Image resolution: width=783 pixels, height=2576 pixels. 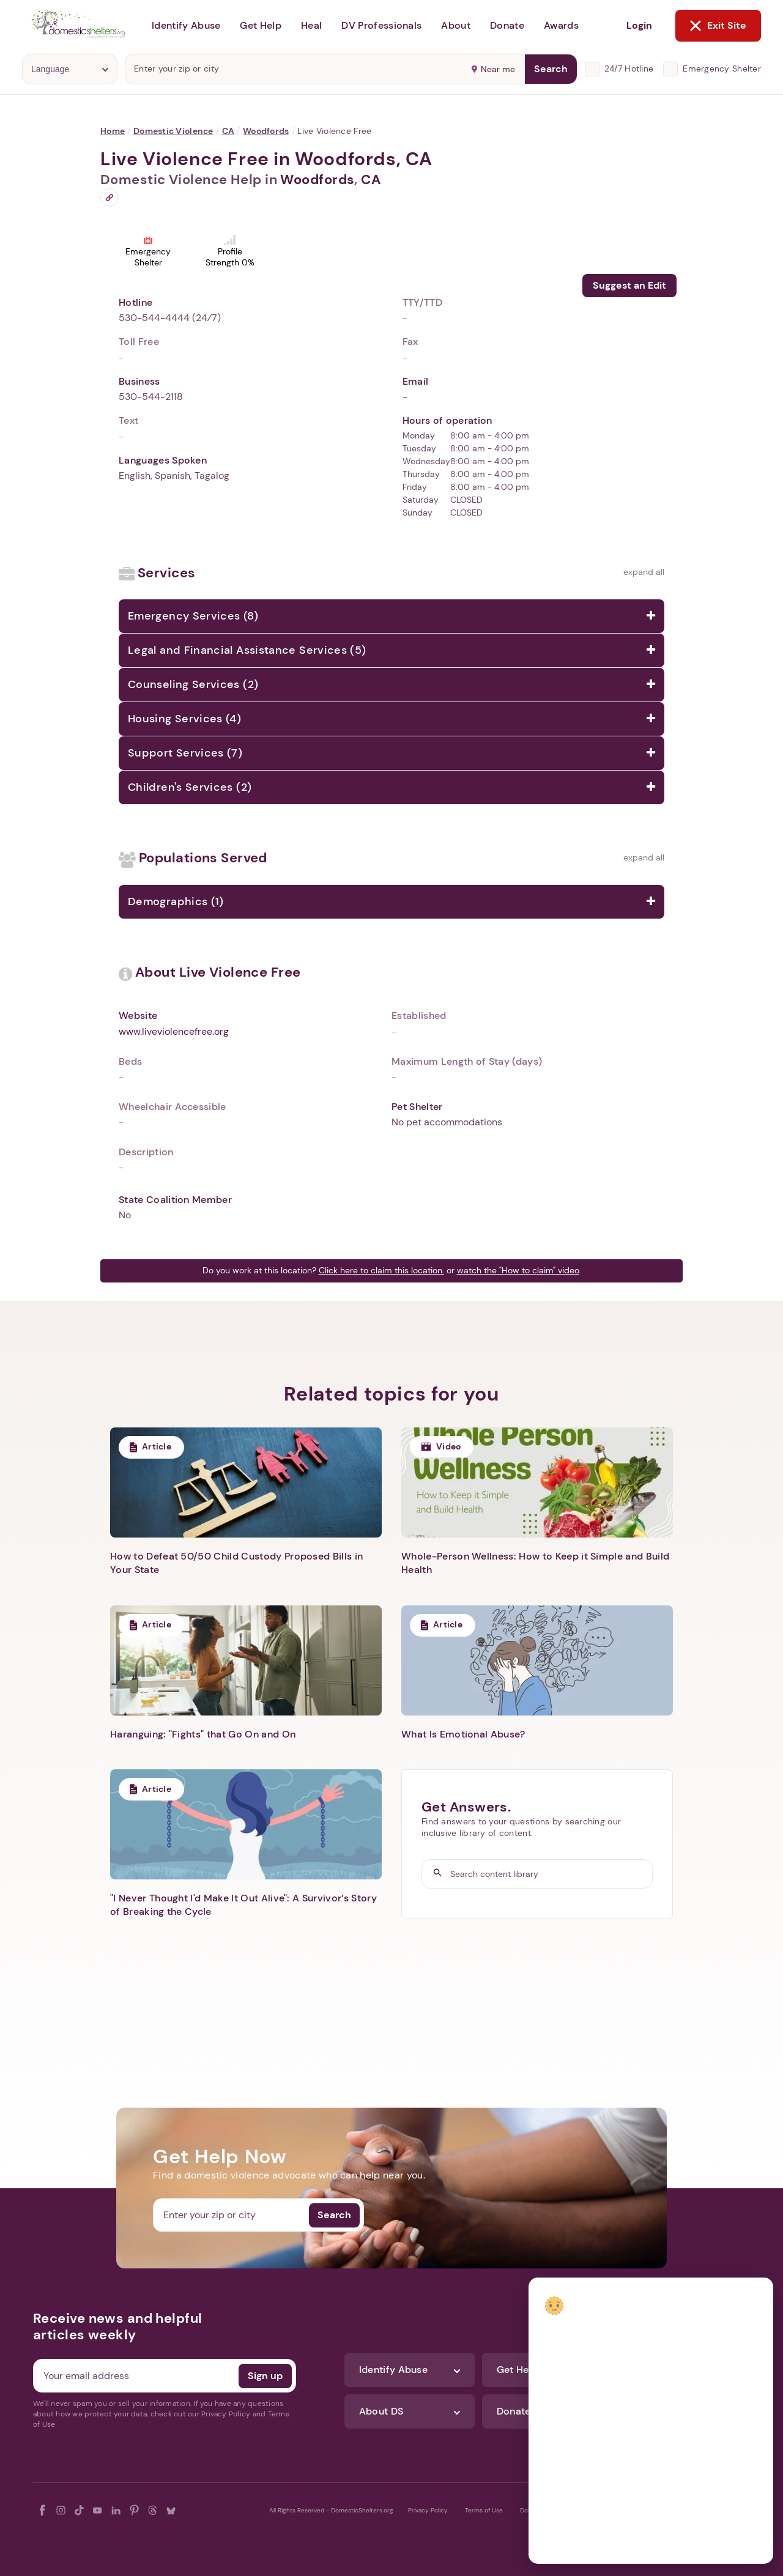 What do you see at coordinates (173, 130) in the screenshot?
I see `Domestic Violence` at bounding box center [173, 130].